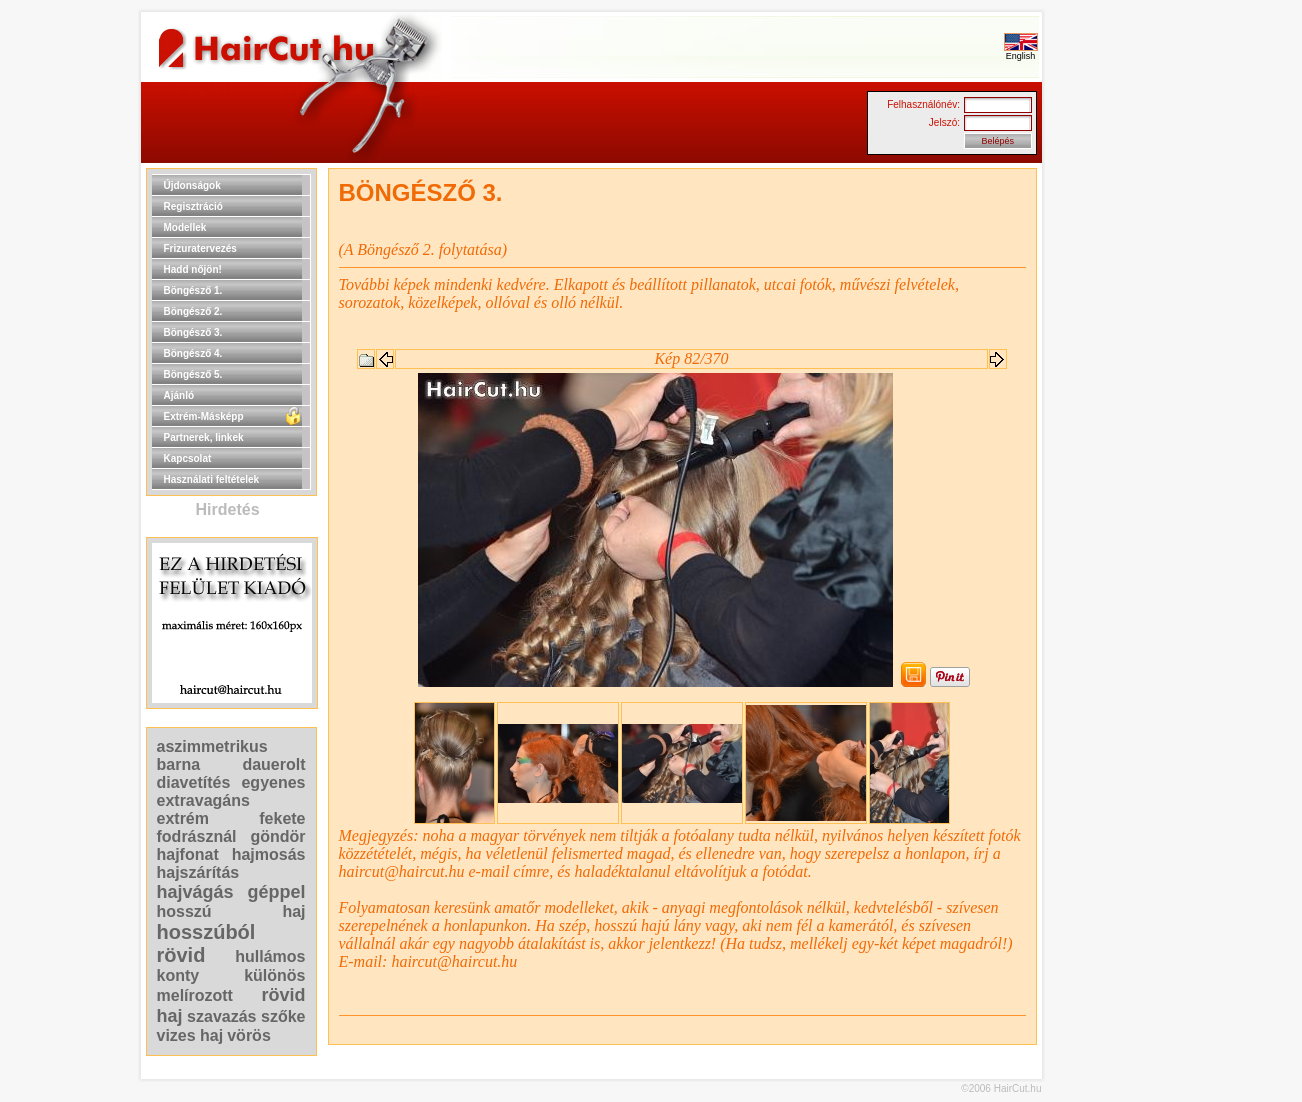 The image size is (1302, 1102). I want to click on hullámos, so click(270, 956).